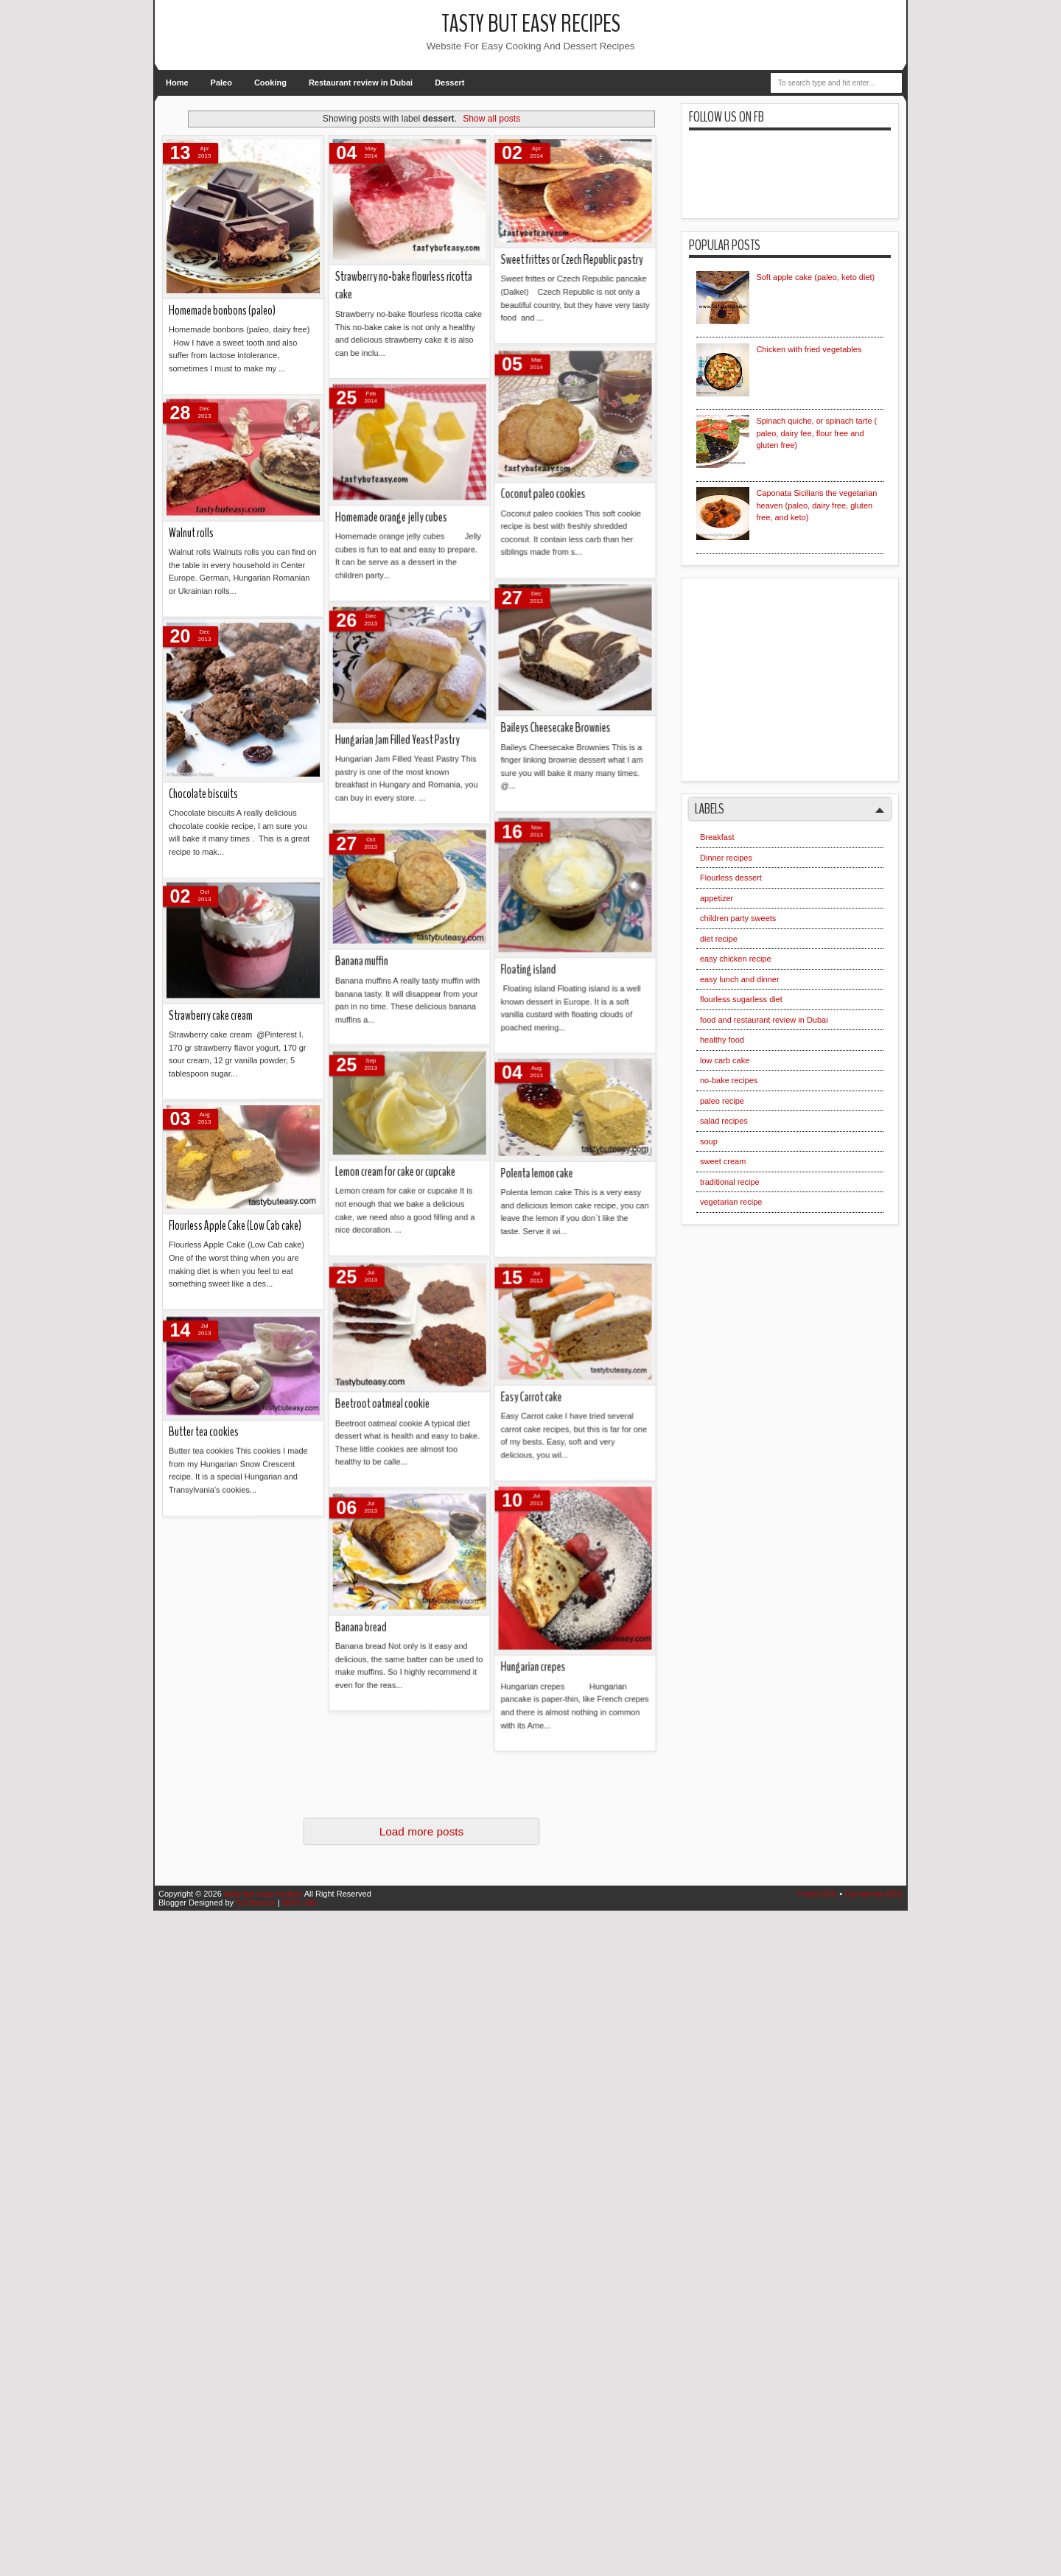 Image resolution: width=1061 pixels, height=2576 pixels. Describe the element at coordinates (764, 1019) in the screenshot. I see `food and restaurant review in Dubai` at that location.